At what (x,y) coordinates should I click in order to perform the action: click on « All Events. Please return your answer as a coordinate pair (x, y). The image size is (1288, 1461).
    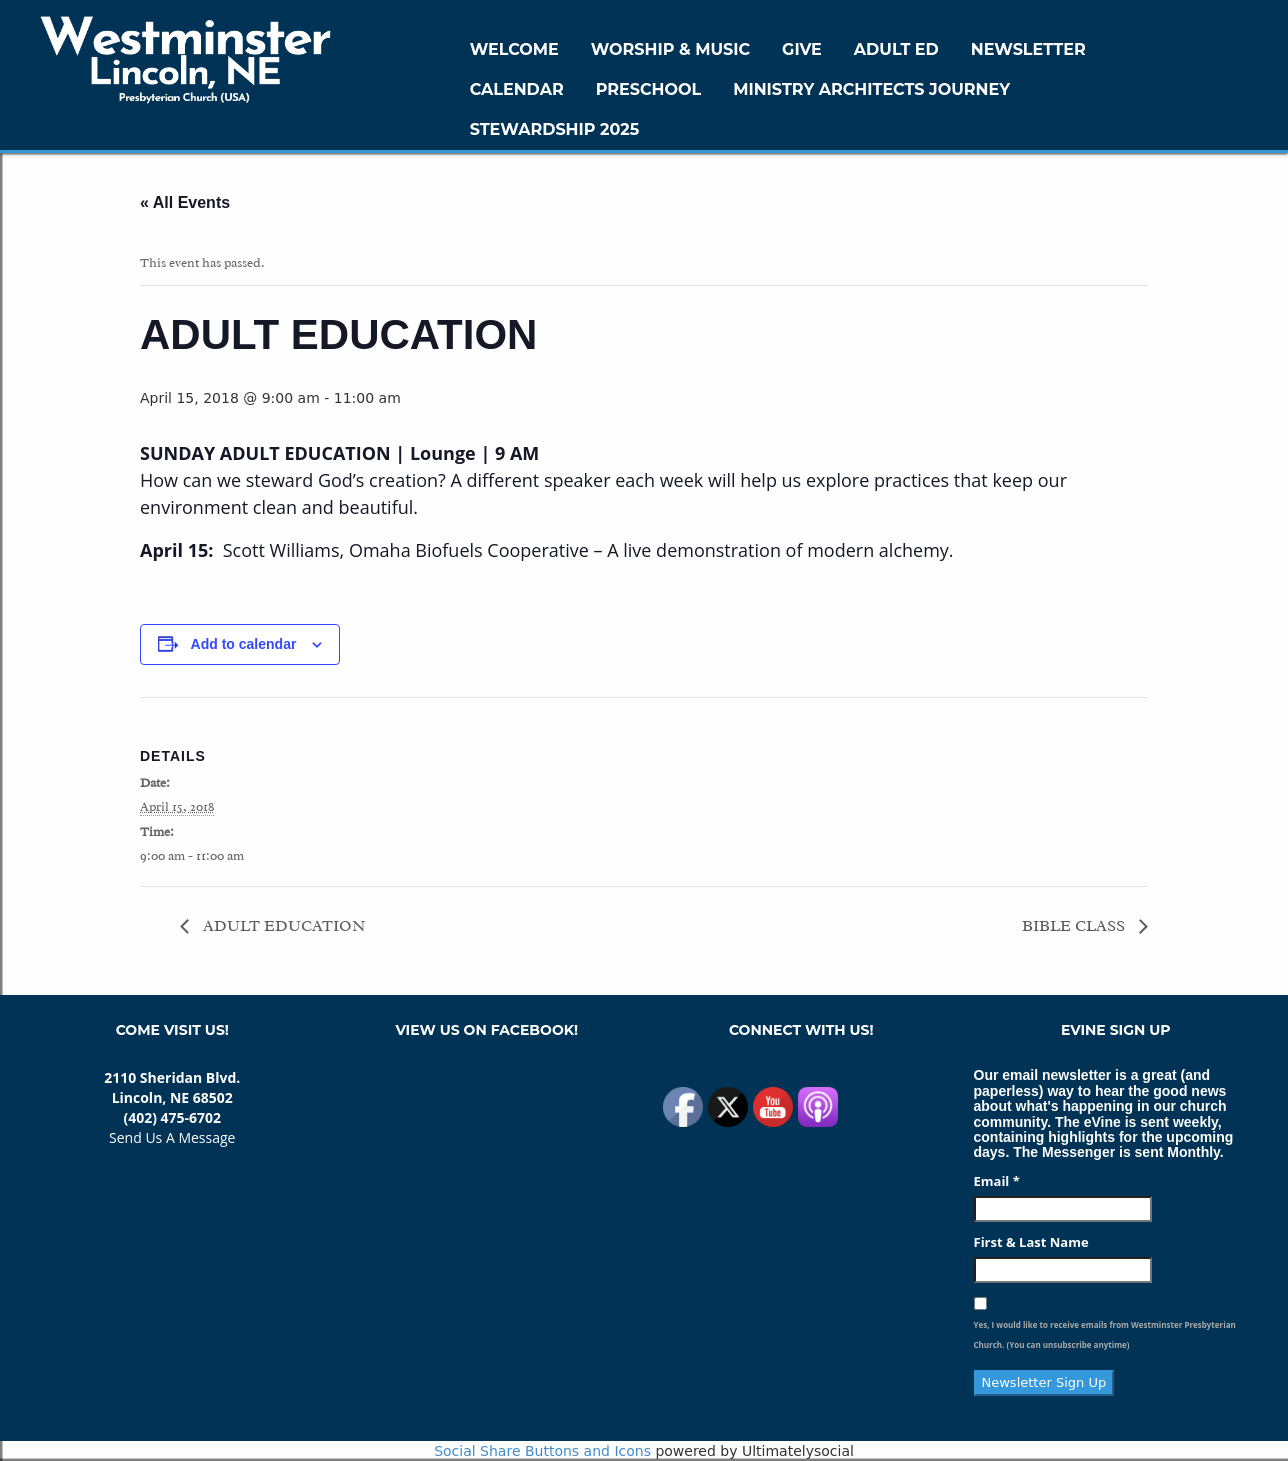
    Looking at the image, I should click on (185, 202).